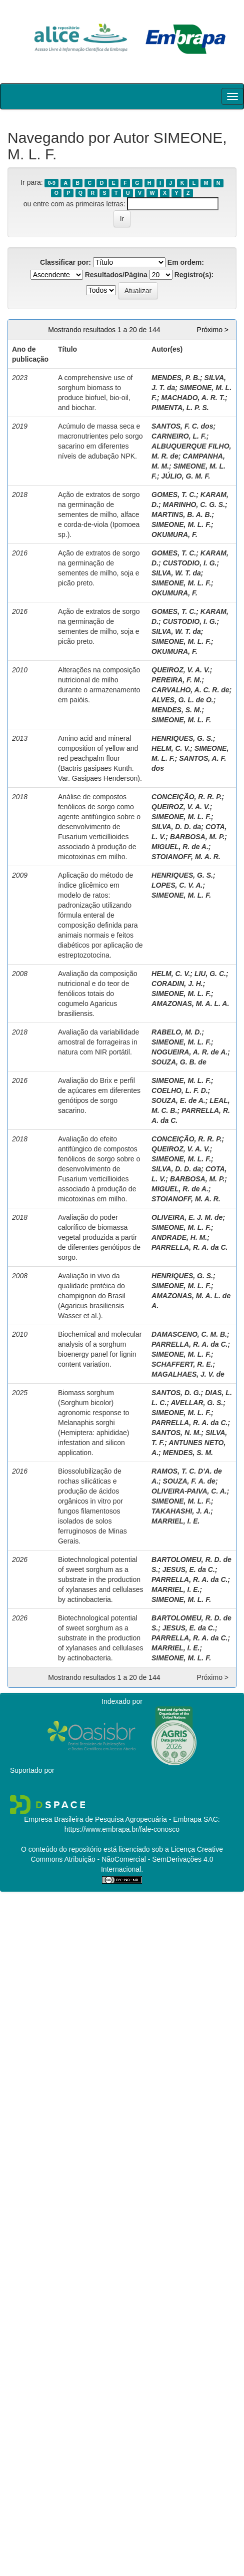  I want to click on MENDES, P. B., so click(176, 378).